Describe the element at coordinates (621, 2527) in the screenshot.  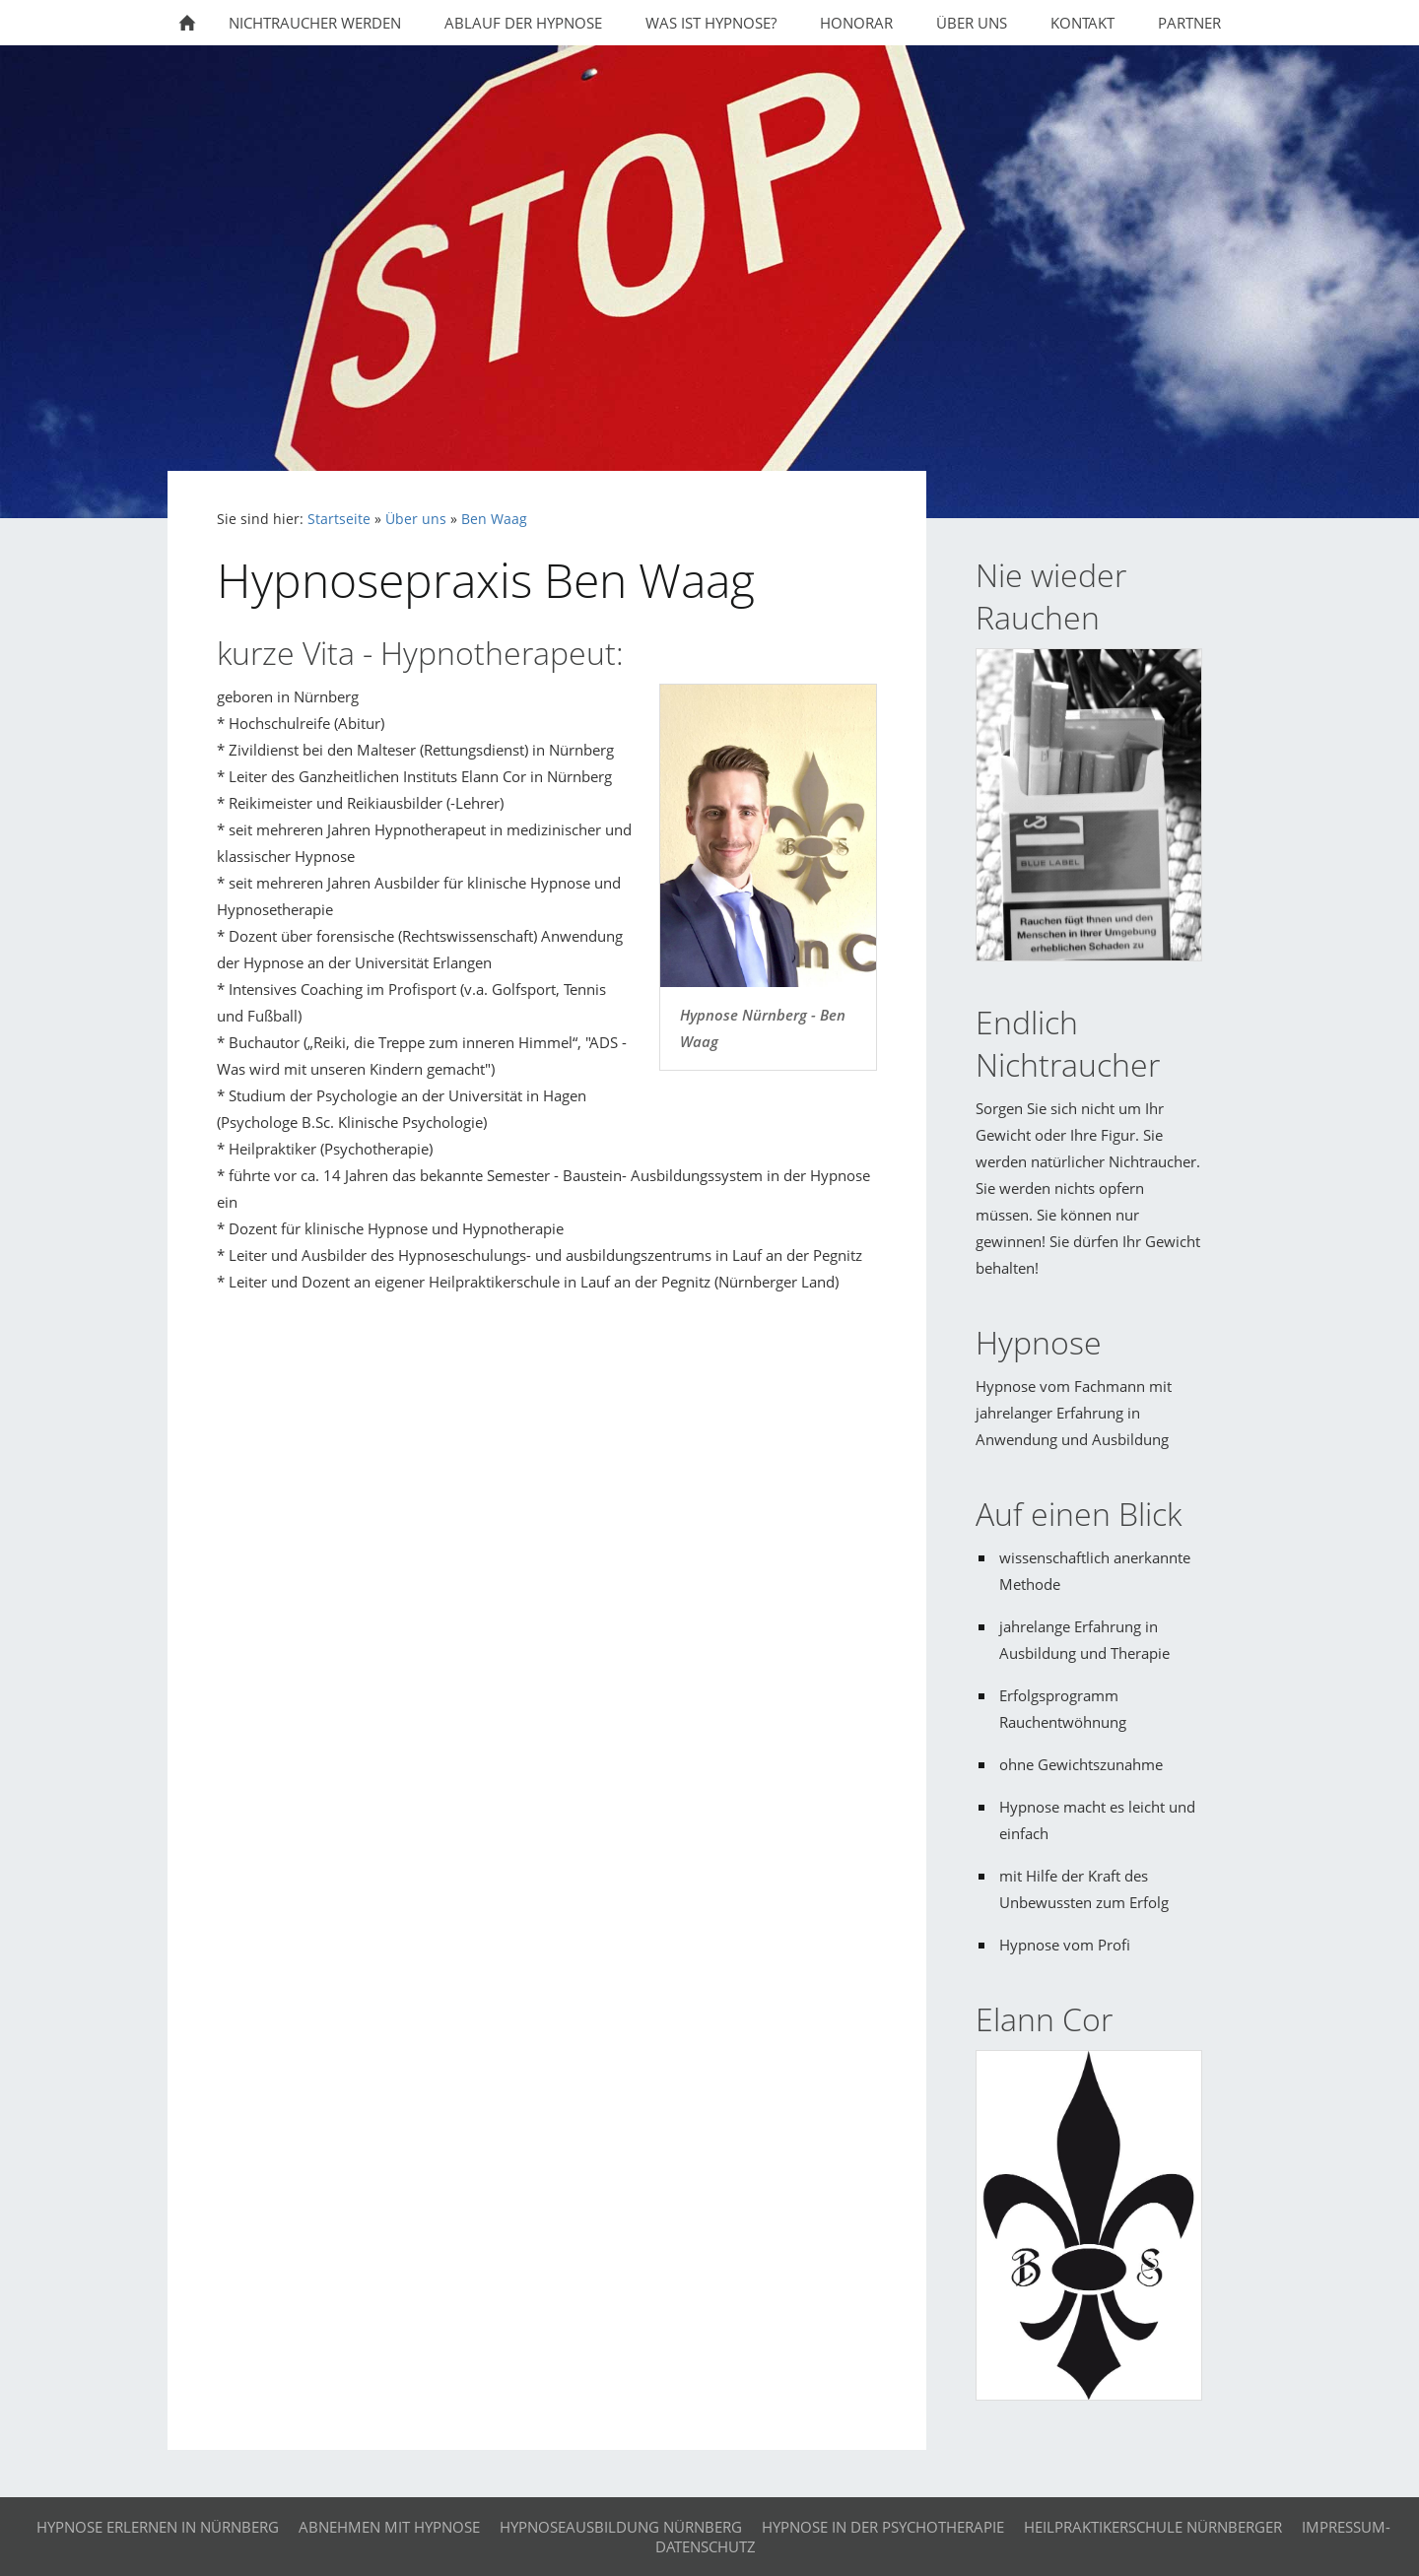
I see `Hypnoseausbildung Nürnberg` at that location.